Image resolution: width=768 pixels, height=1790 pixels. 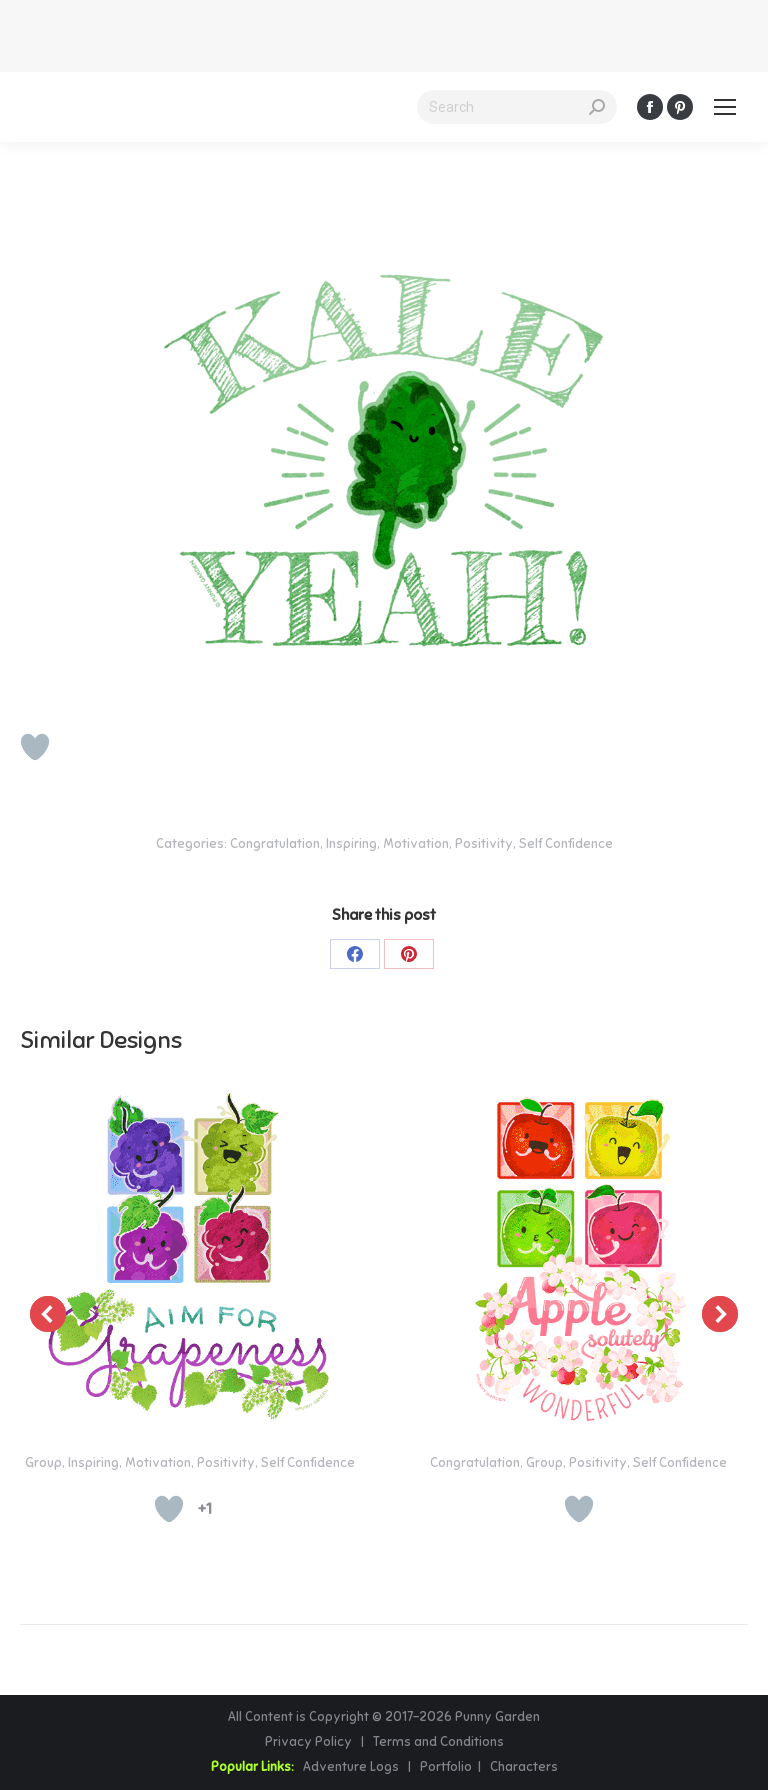 What do you see at coordinates (524, 1767) in the screenshot?
I see `Characters` at bounding box center [524, 1767].